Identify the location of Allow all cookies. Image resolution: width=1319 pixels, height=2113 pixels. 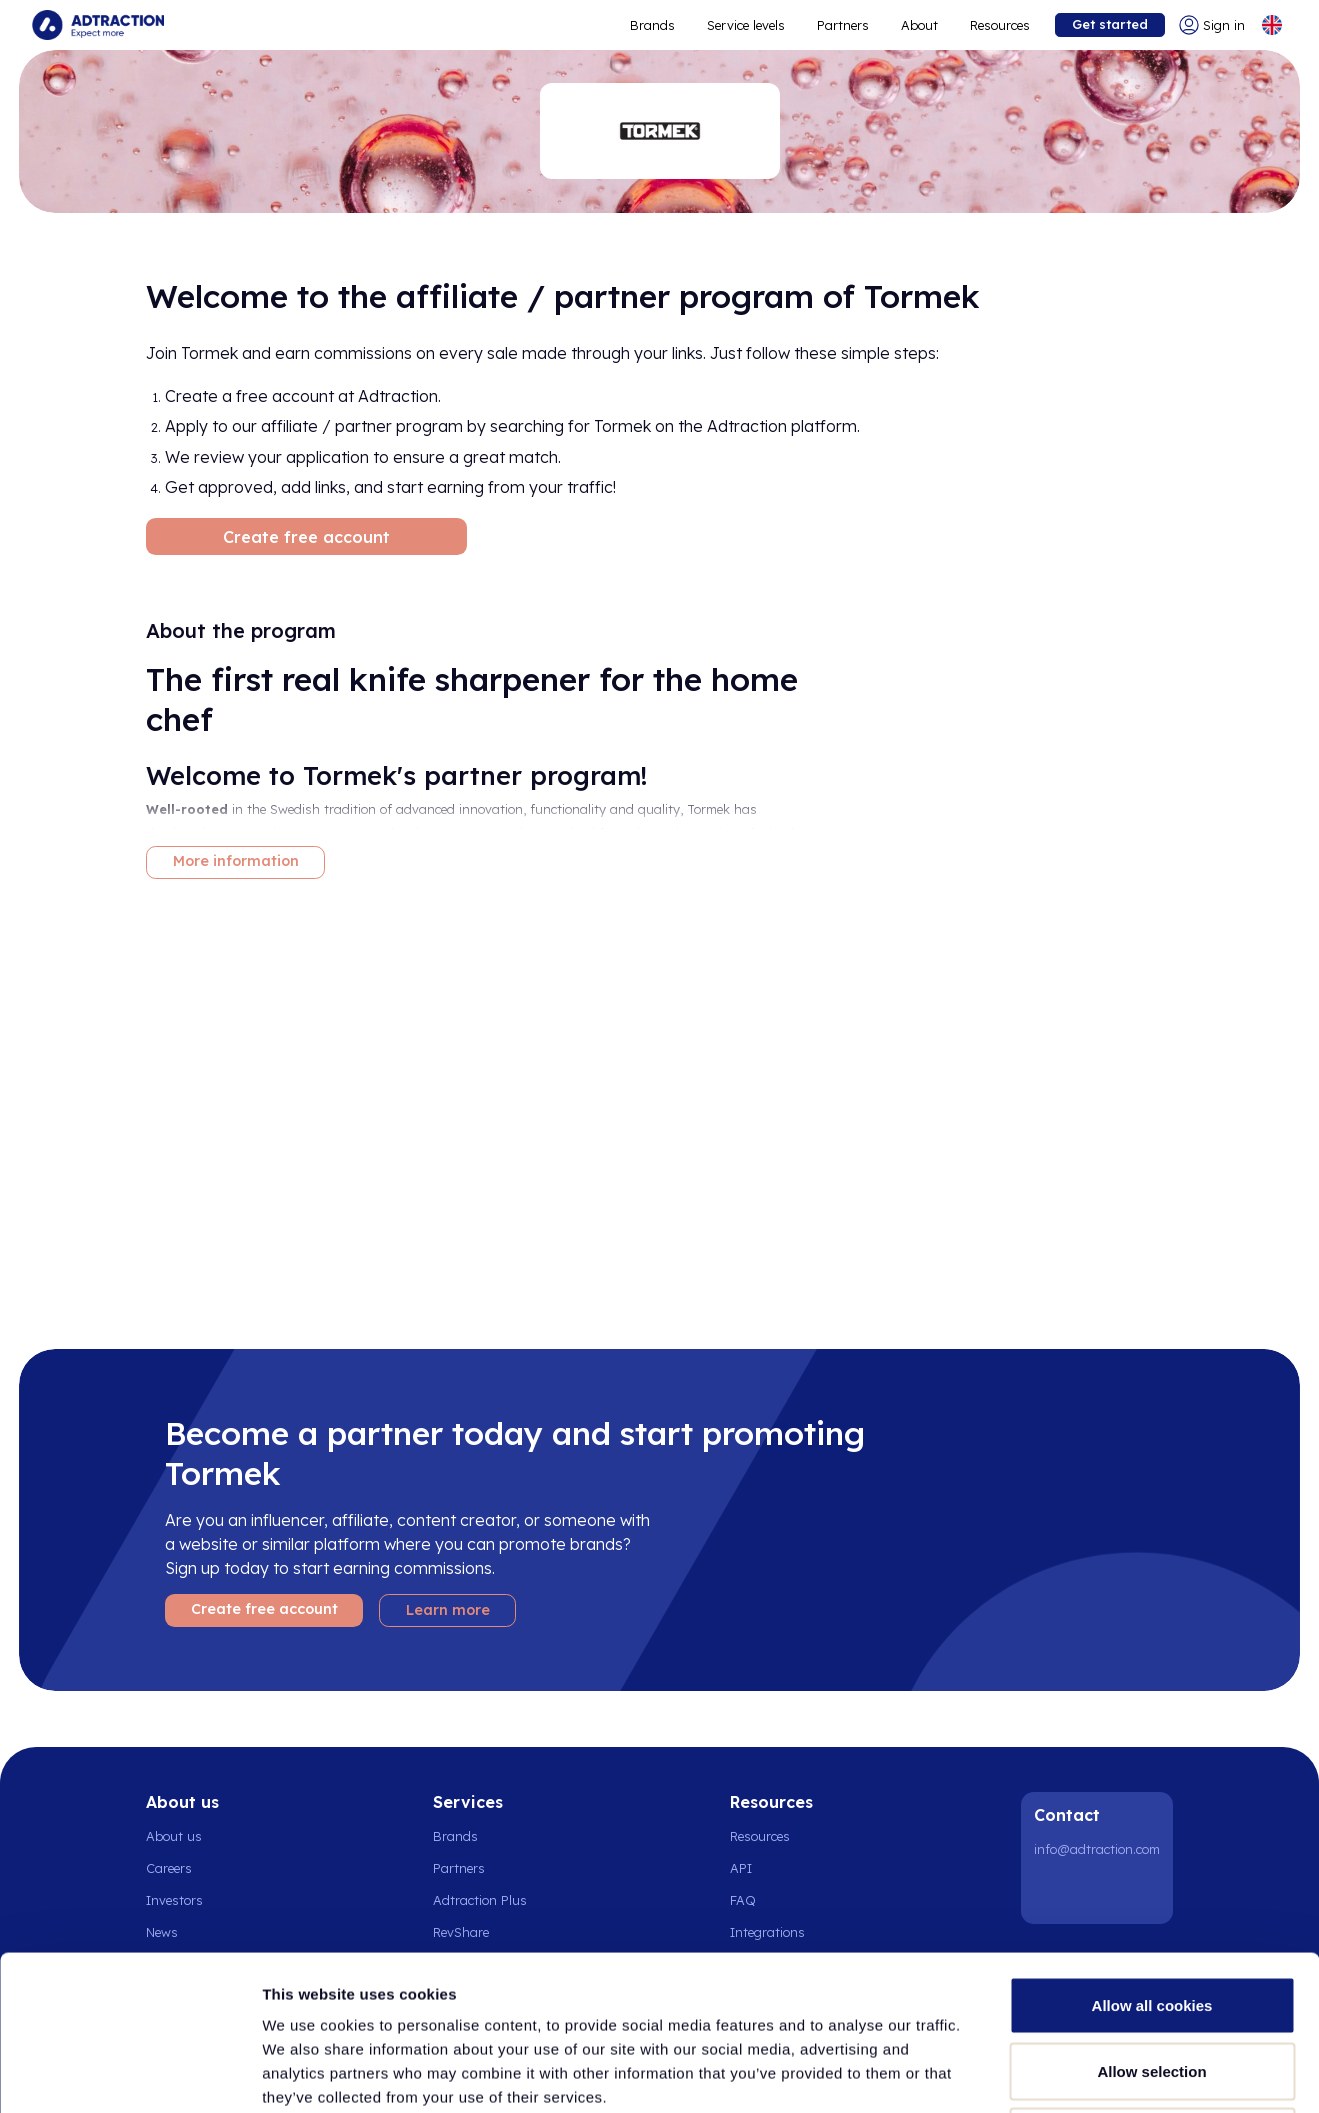
(1152, 1850).